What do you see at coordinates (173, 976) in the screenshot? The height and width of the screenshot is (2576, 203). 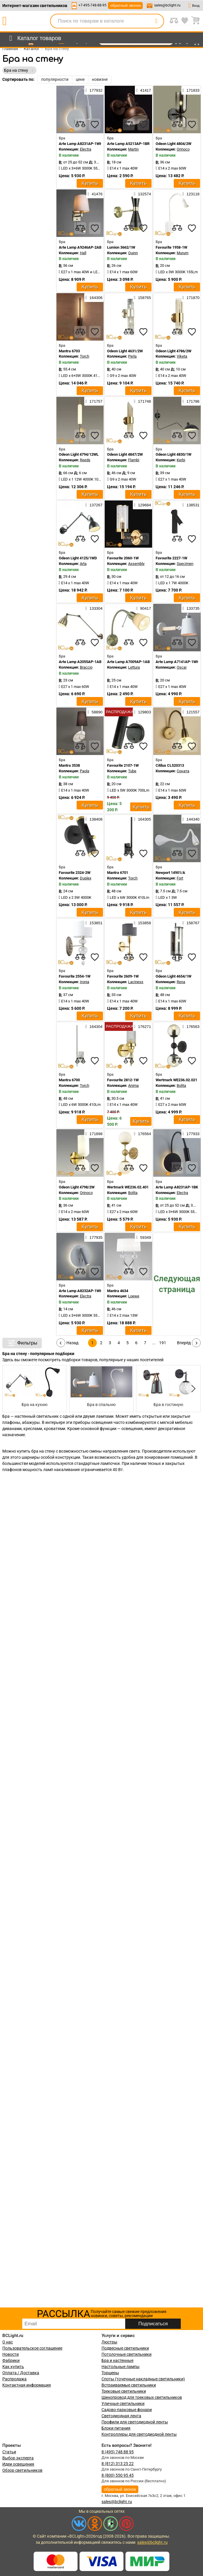 I see `Odeon Light 4654/1W` at bounding box center [173, 976].